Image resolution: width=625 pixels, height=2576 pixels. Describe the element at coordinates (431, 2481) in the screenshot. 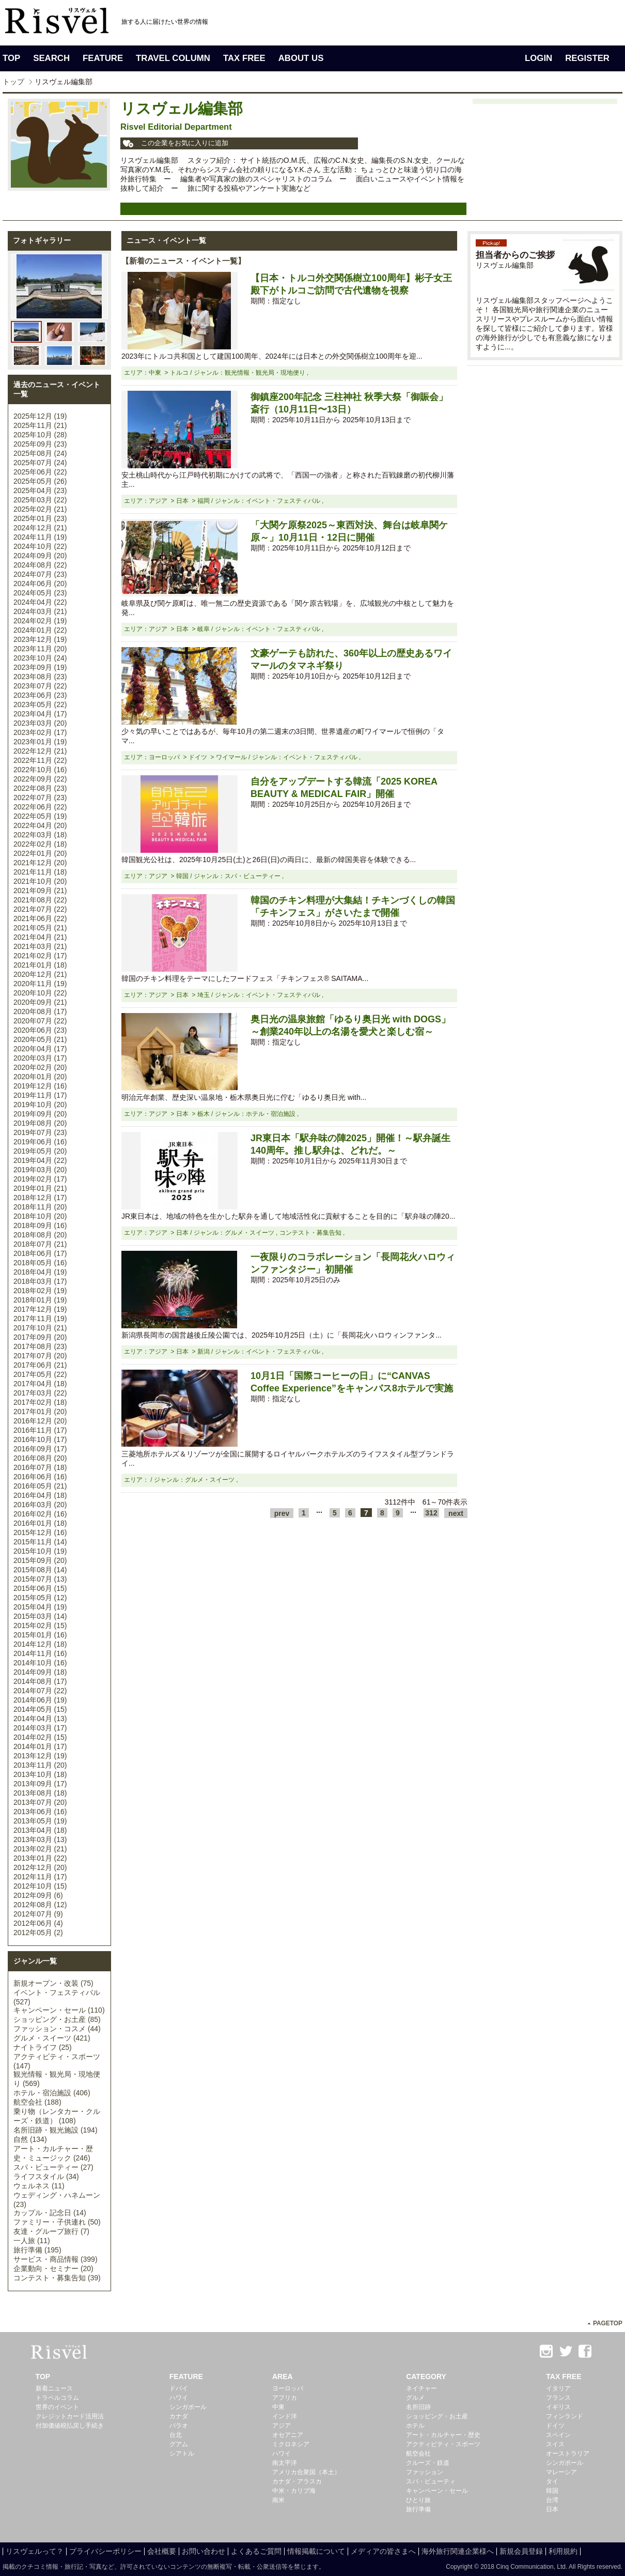

I see `スパ・ビューティ` at that location.